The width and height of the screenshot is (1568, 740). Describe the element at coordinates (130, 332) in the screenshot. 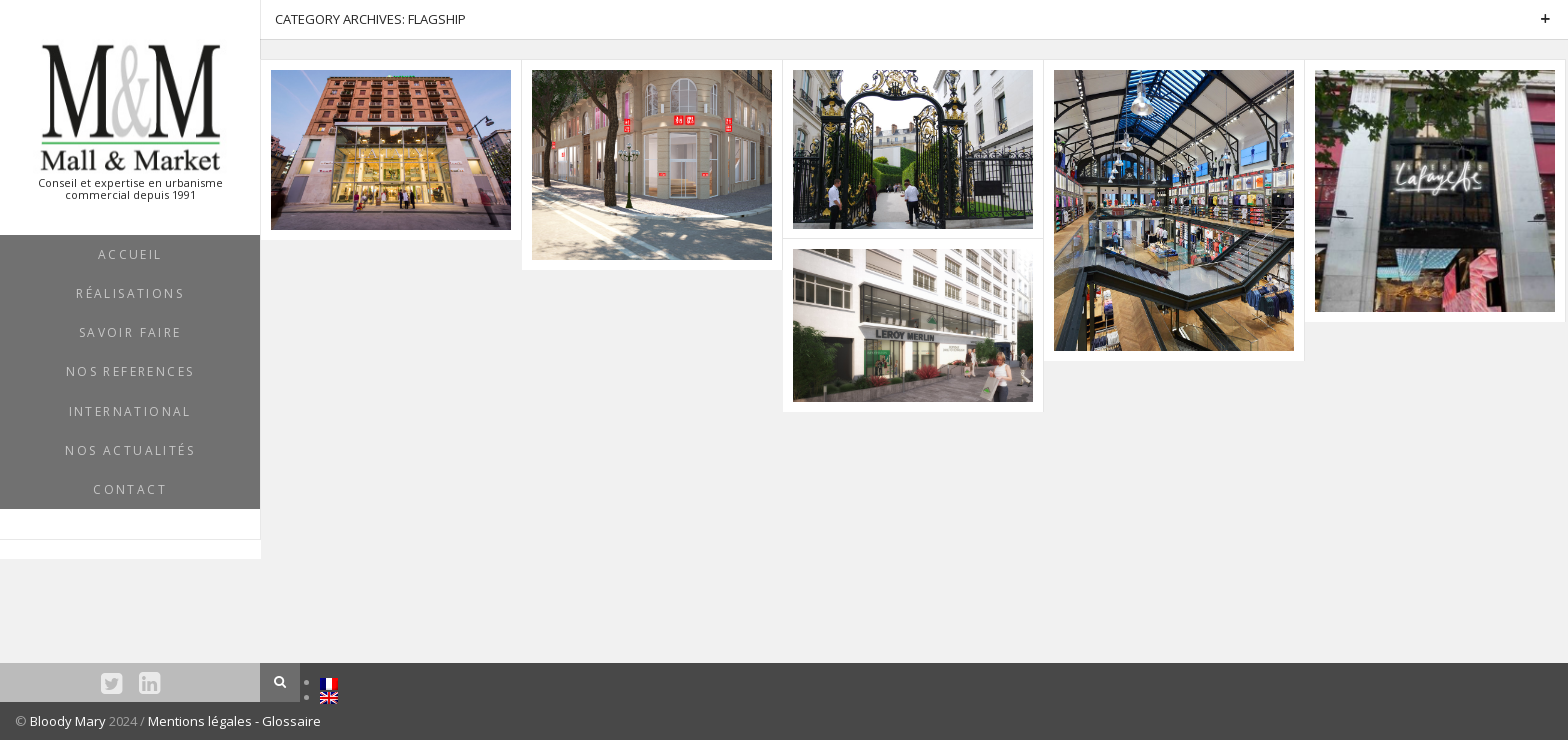

I see `SAVOIR FAIRE` at that location.